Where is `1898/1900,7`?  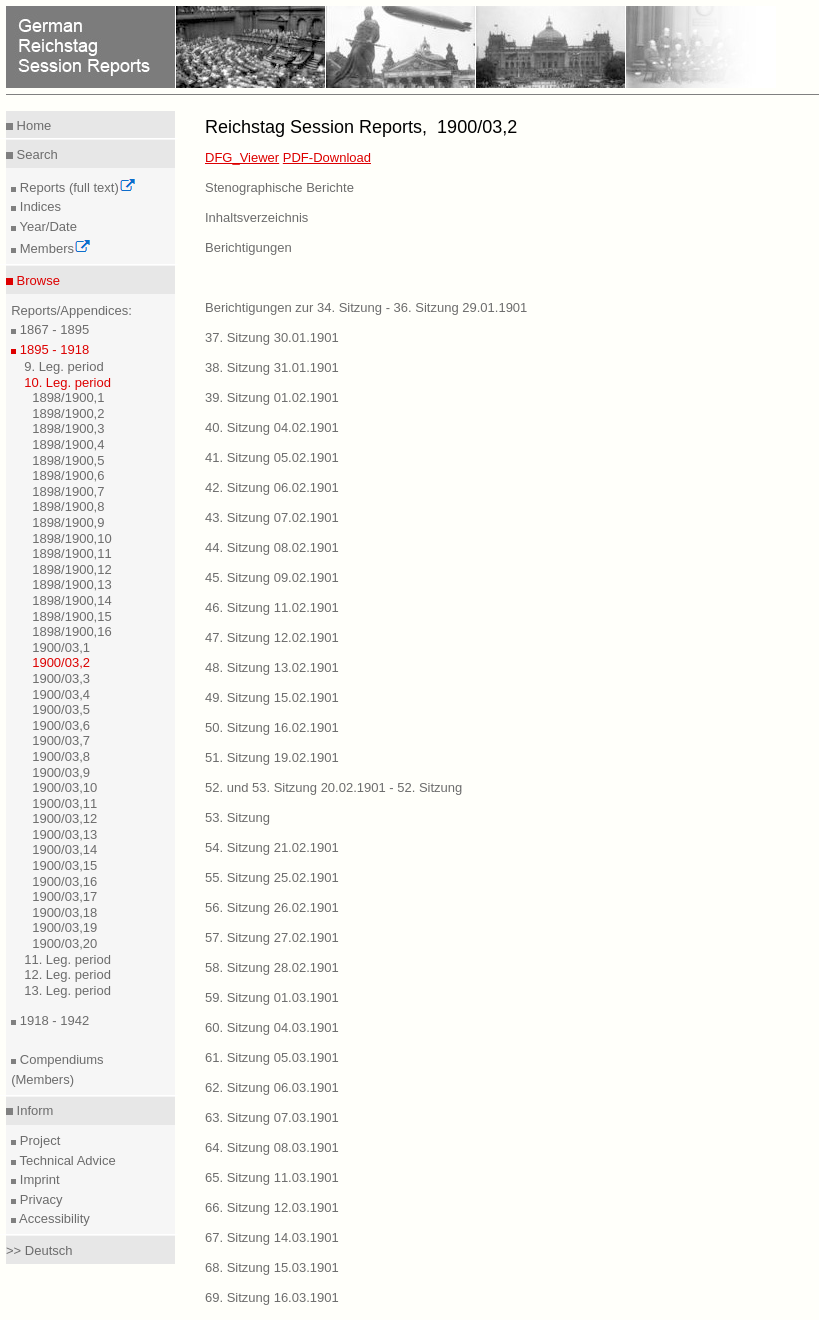
1898/1900,7 is located at coordinates (68, 491).